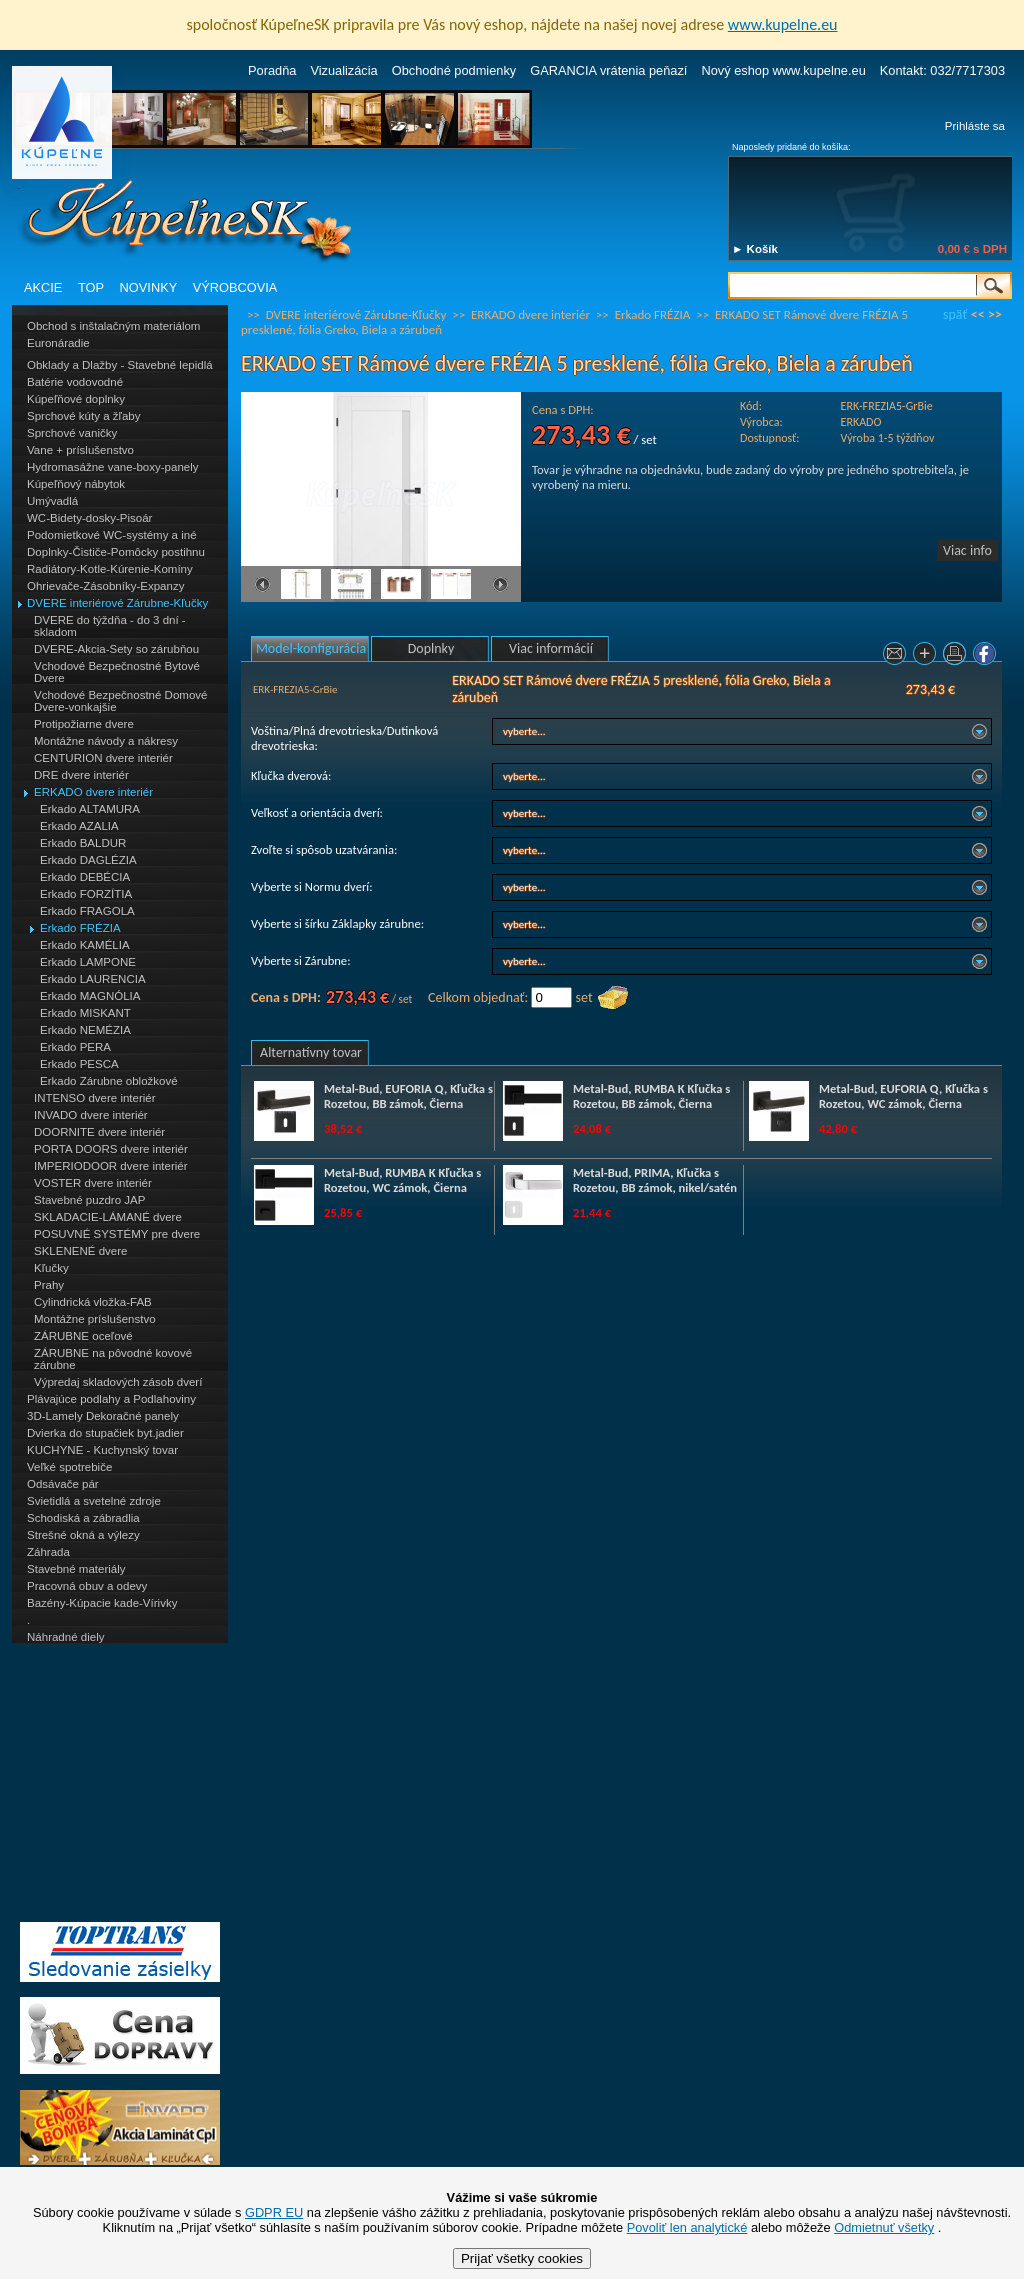 This screenshot has width=1024, height=2279. Describe the element at coordinates (975, 126) in the screenshot. I see `Prihláste sa` at that location.